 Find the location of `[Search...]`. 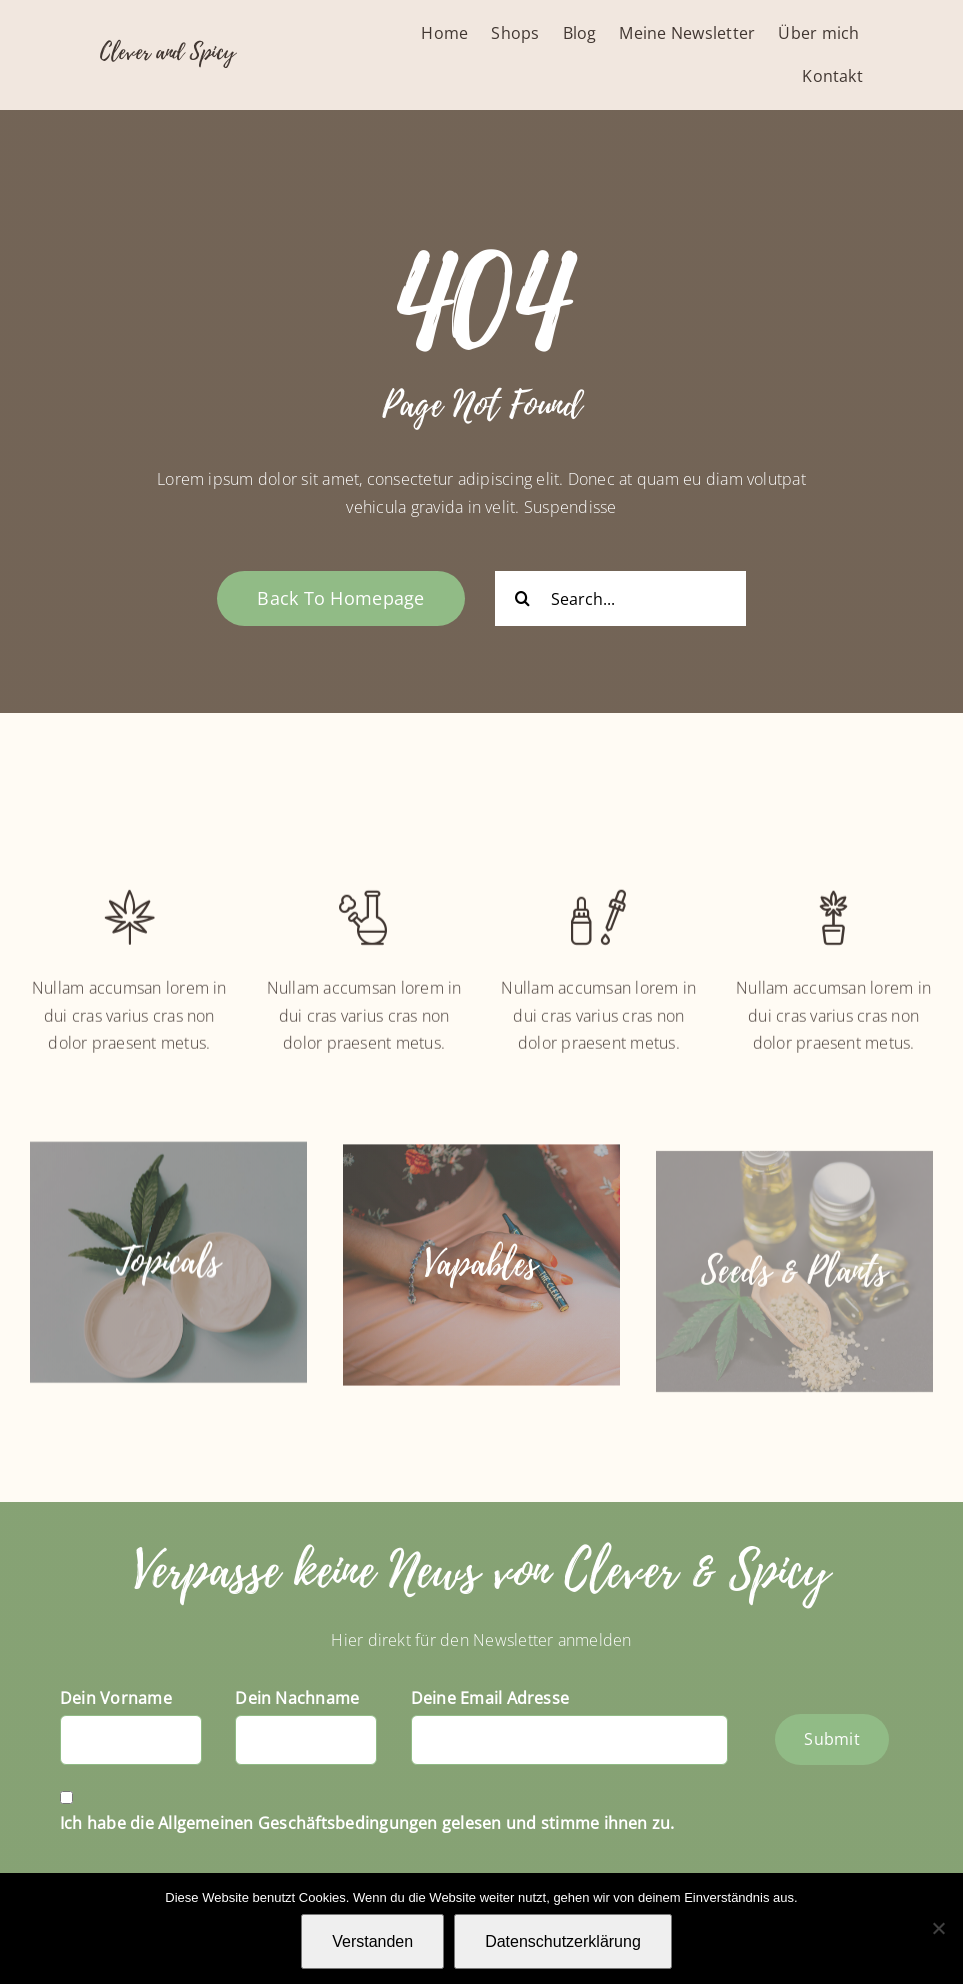

[Search...] is located at coordinates (620, 598).